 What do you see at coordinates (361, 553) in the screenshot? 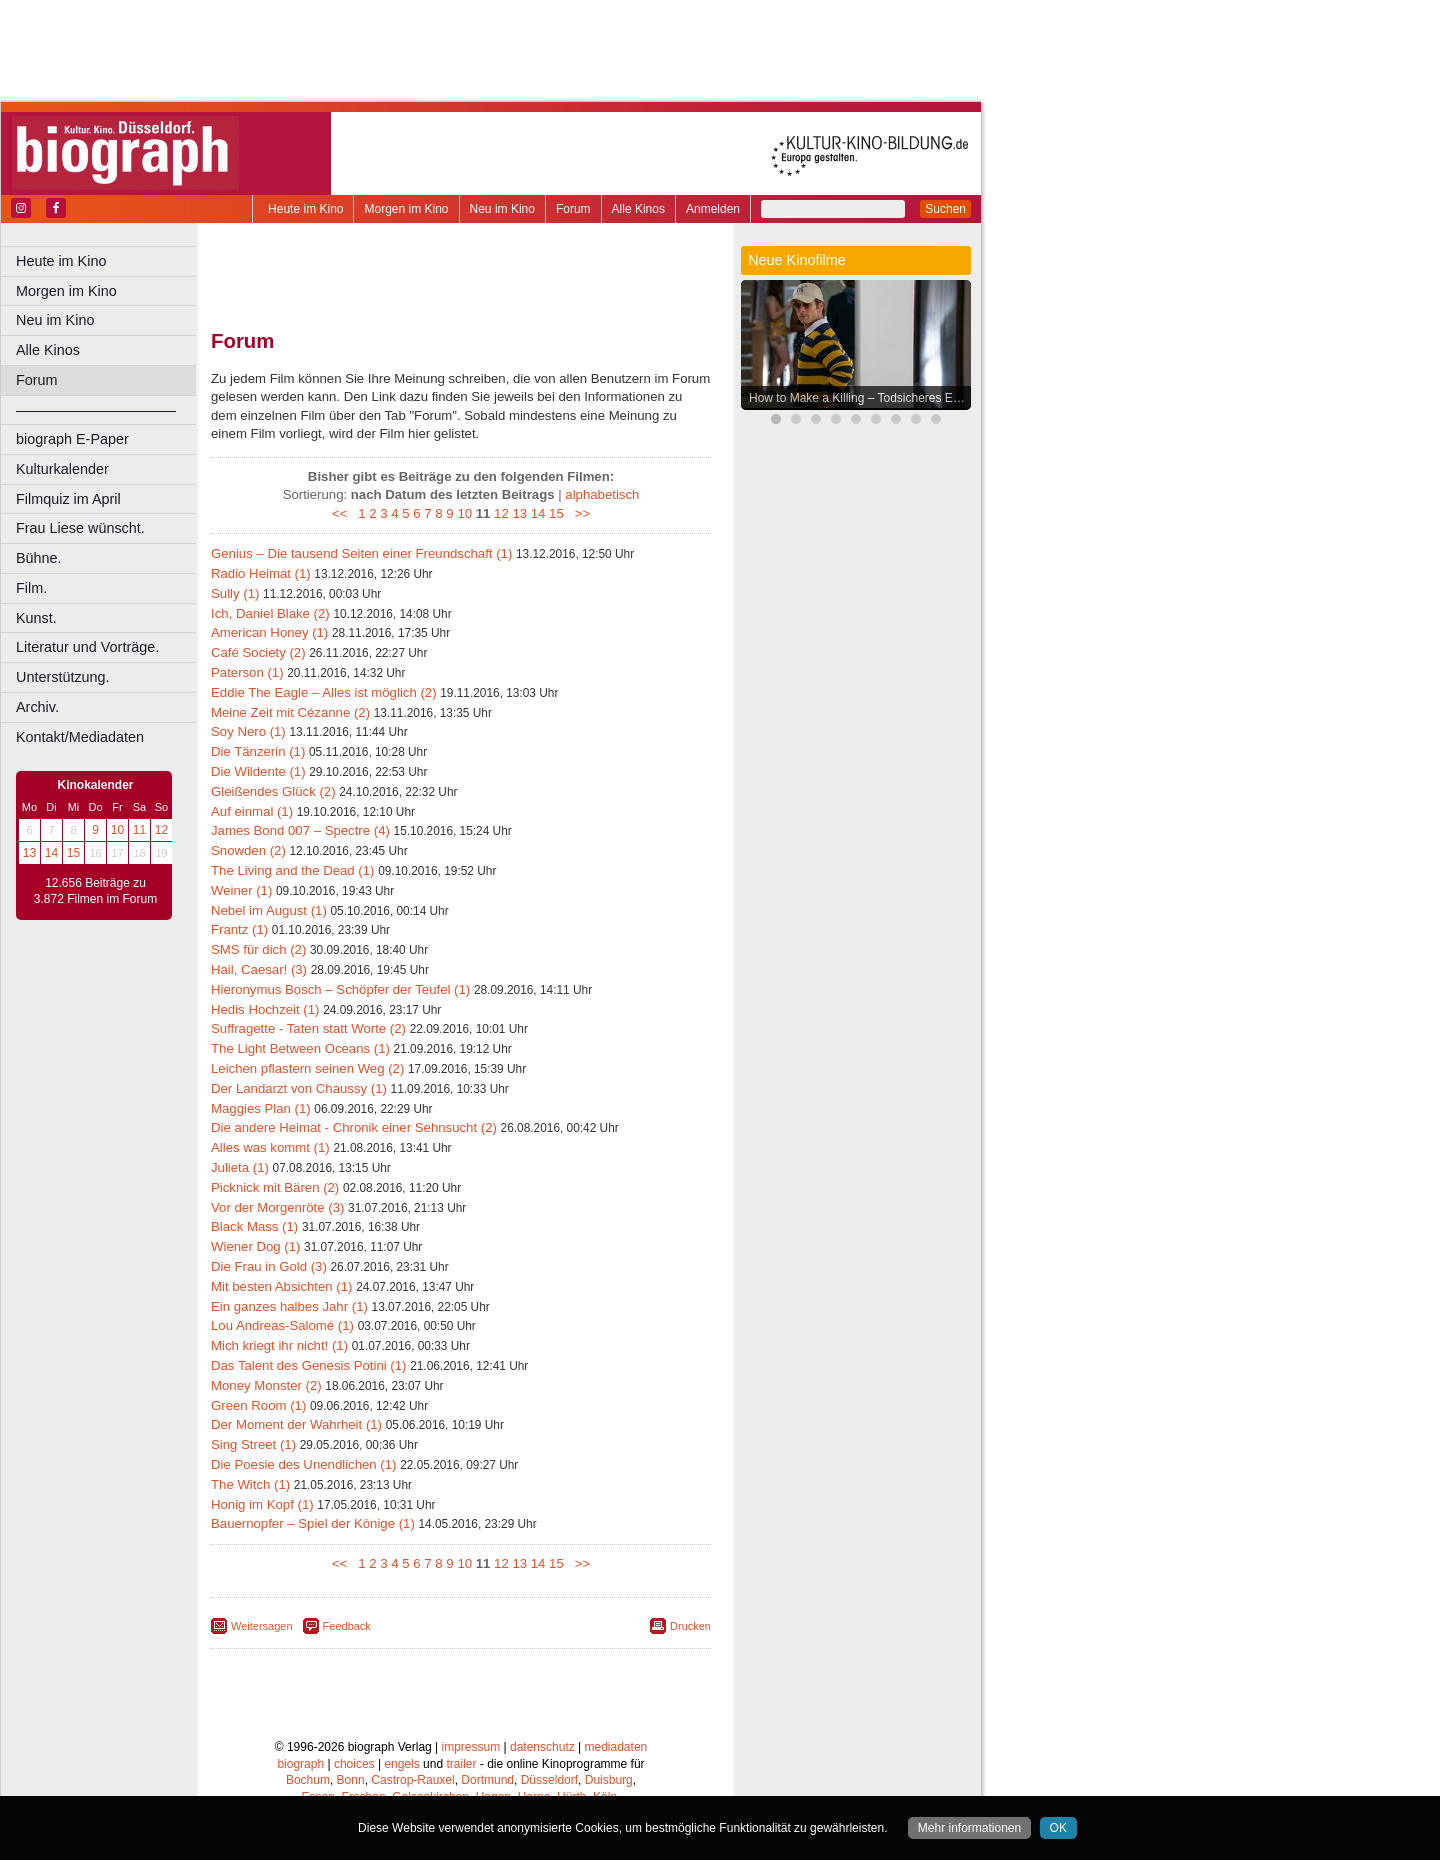
I see `Genius – Die tausend Seiten einer Freundschaft (1)` at bounding box center [361, 553].